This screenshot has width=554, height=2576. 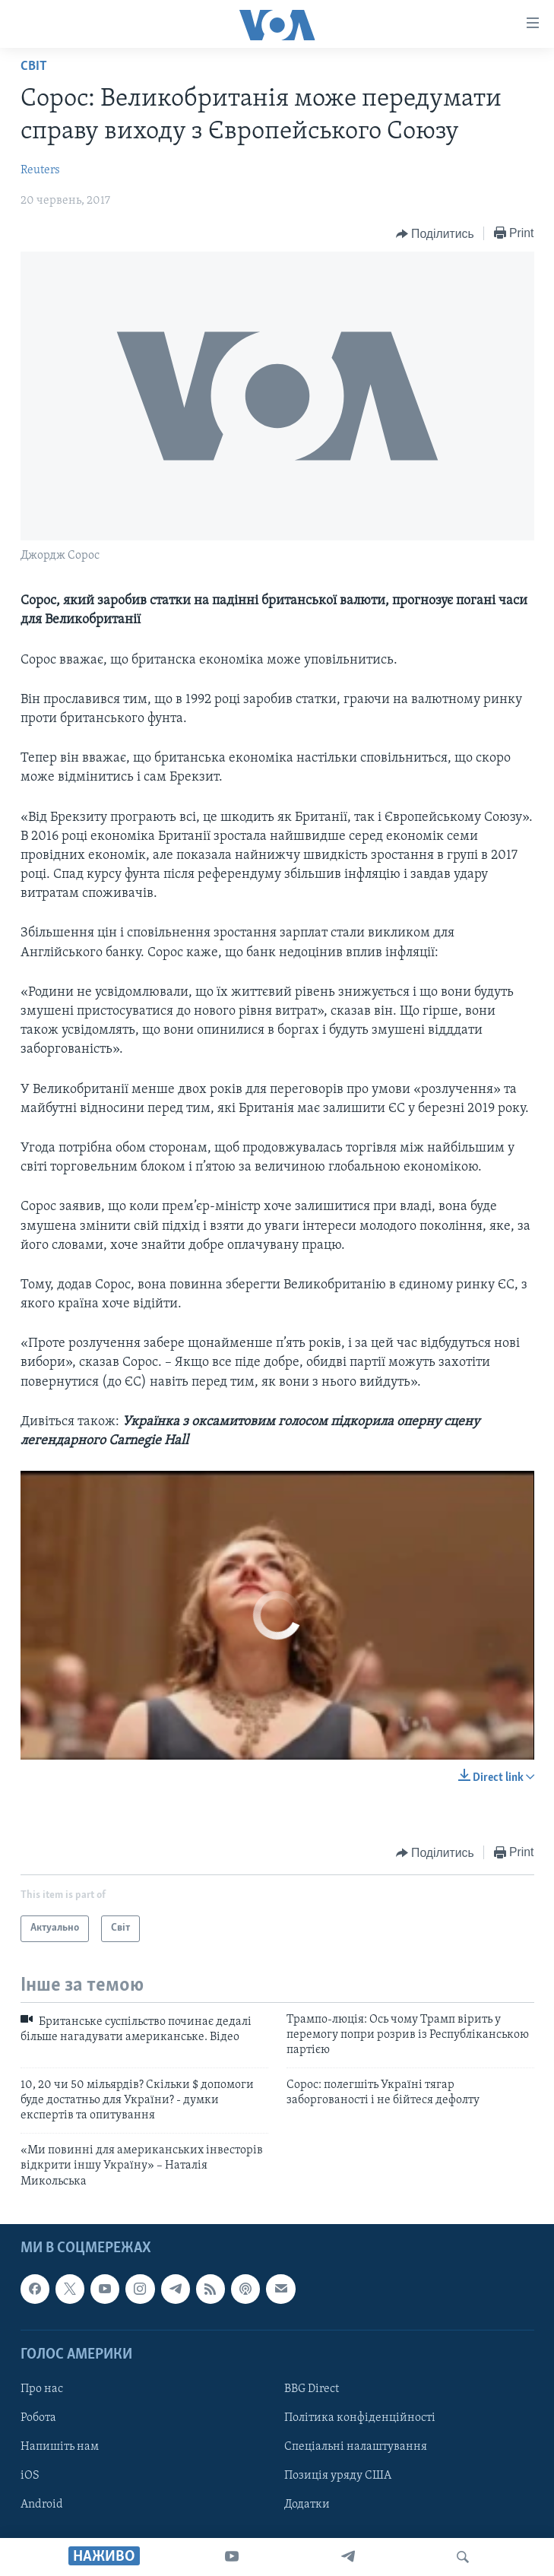 What do you see at coordinates (307, 2504) in the screenshot?
I see `Додатки` at bounding box center [307, 2504].